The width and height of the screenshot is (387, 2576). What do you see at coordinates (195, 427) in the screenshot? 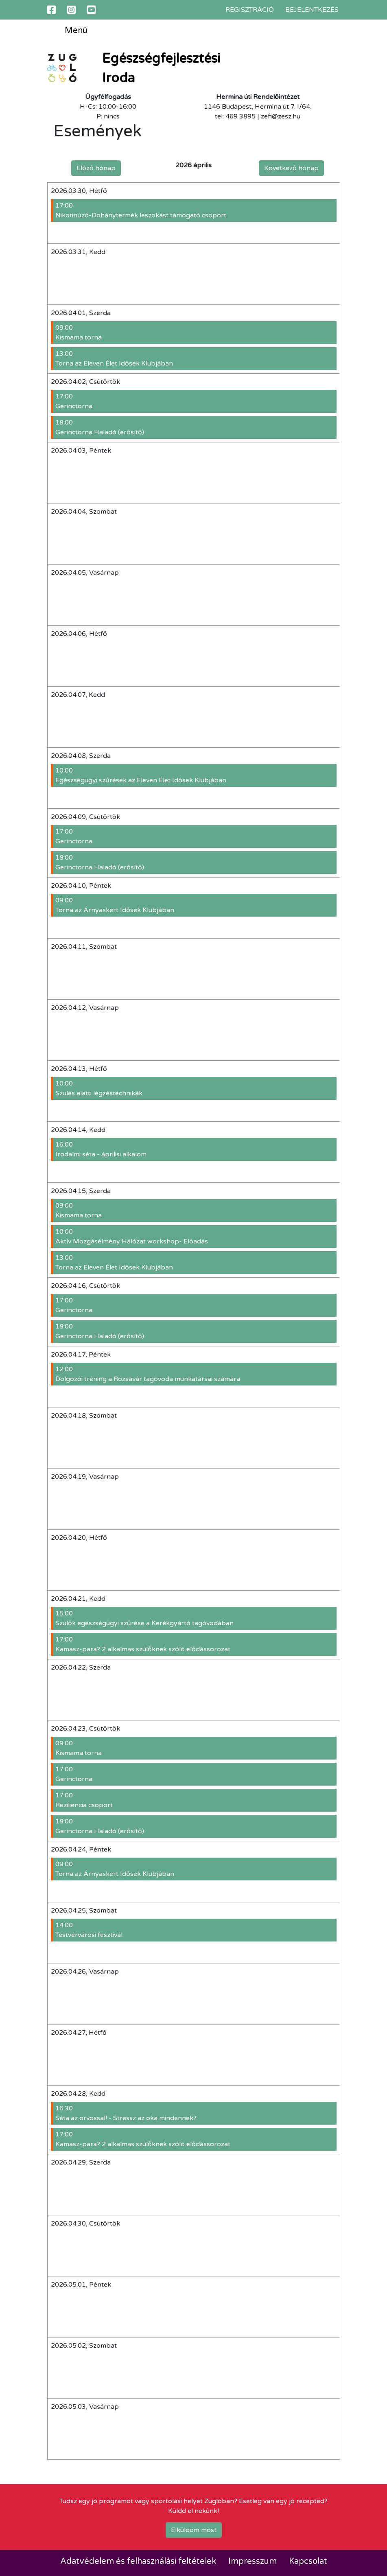
I see `Gerinctorna Haladó (erősítő)` at bounding box center [195, 427].